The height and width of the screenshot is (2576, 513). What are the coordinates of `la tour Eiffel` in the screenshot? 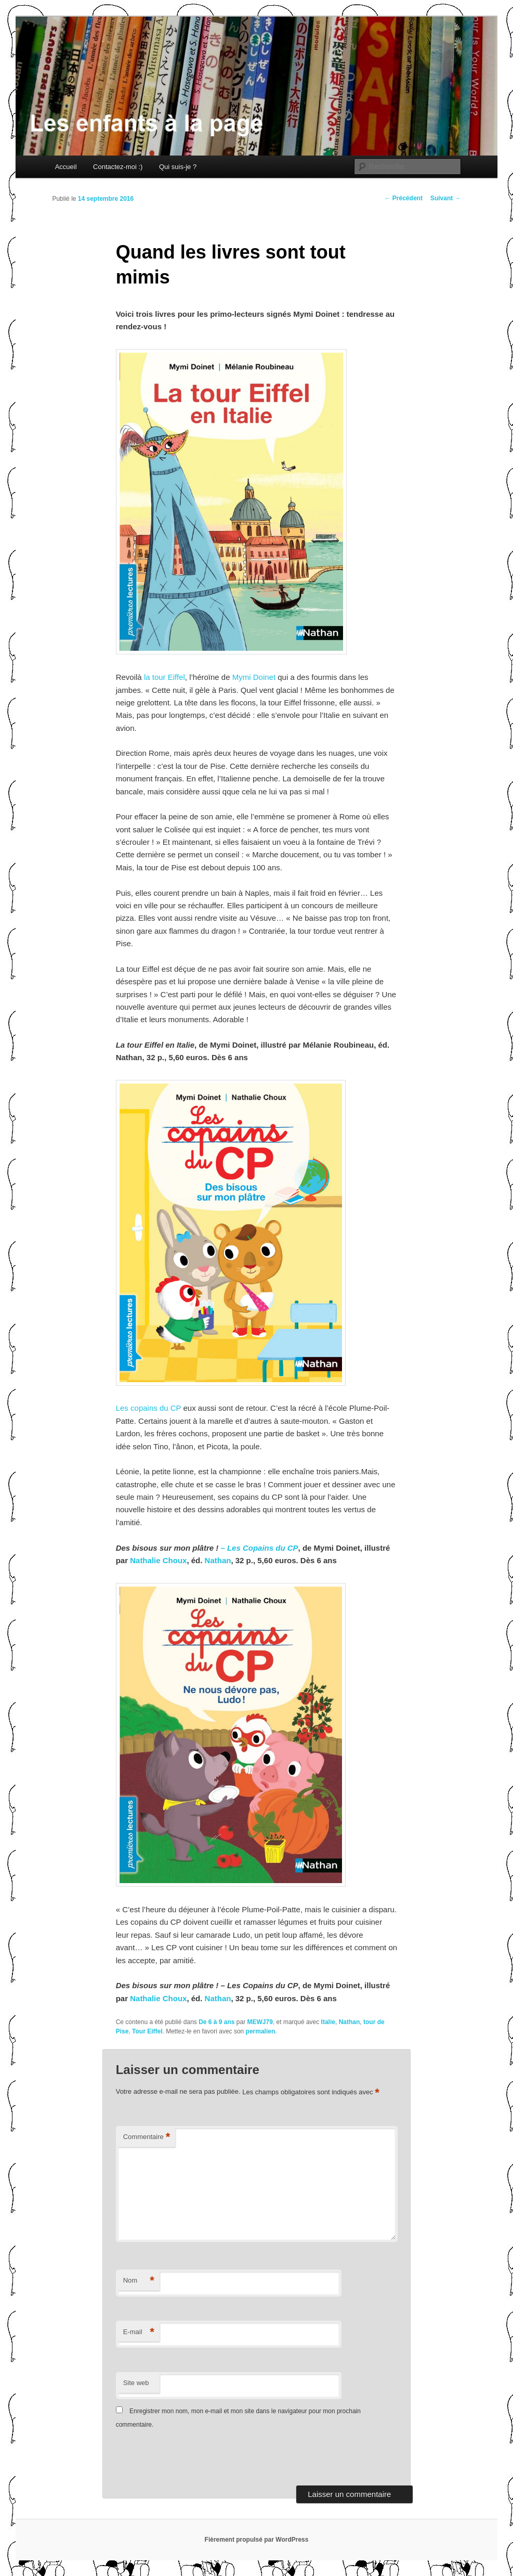 It's located at (164, 677).